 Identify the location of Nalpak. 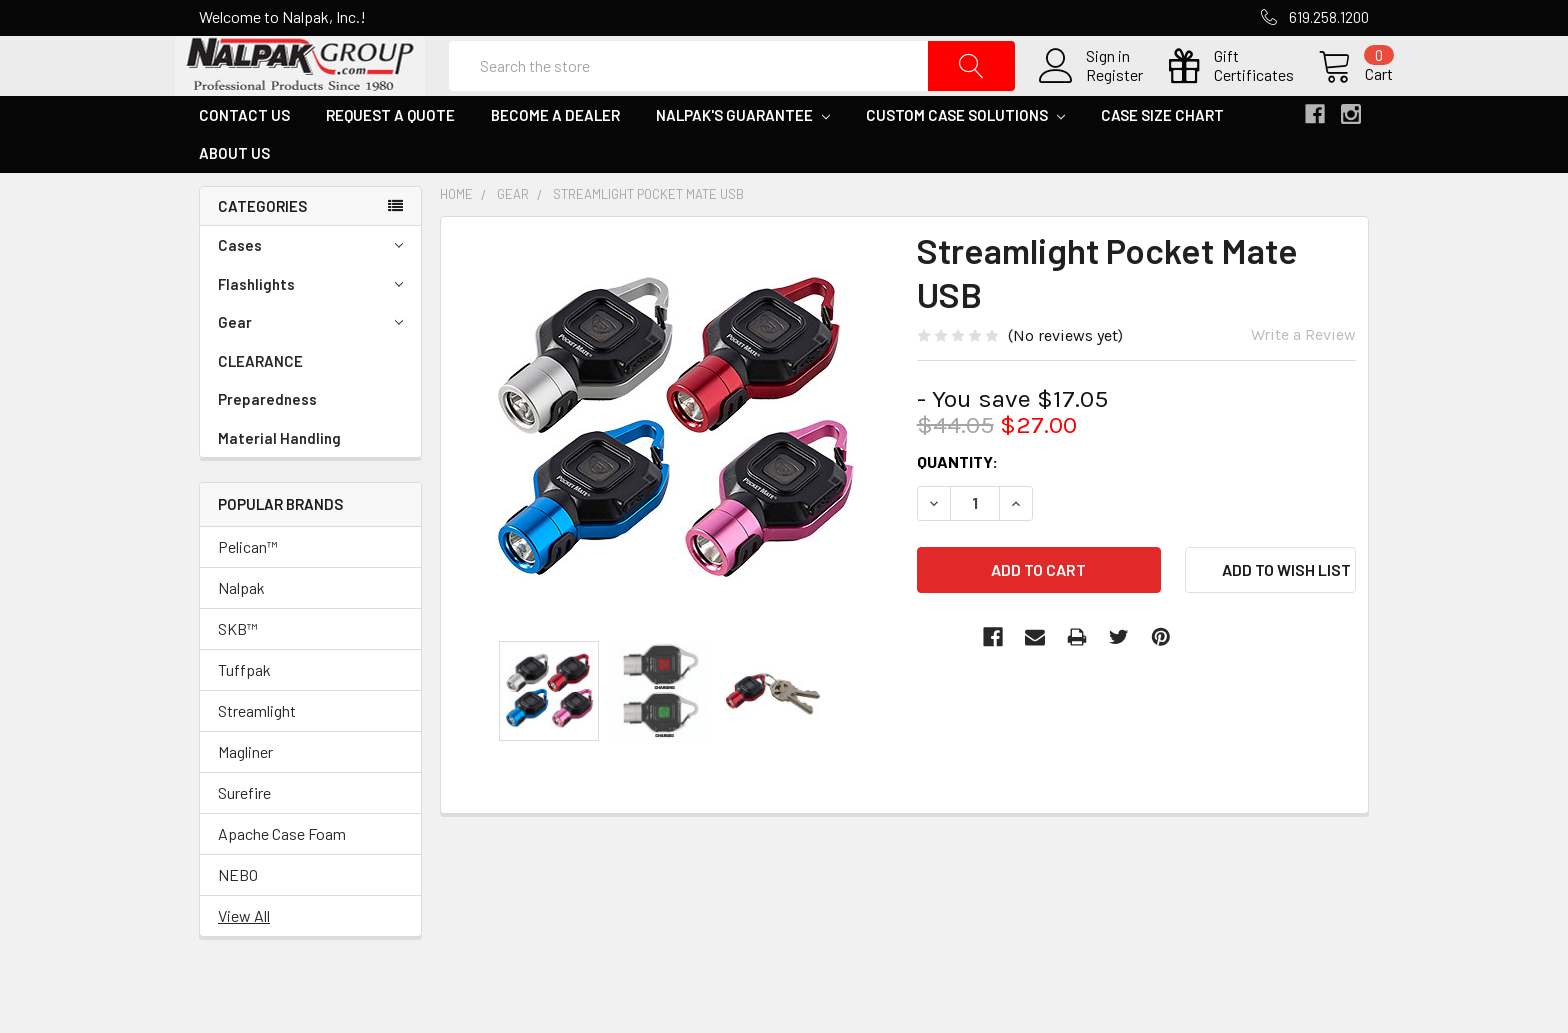
(241, 635).